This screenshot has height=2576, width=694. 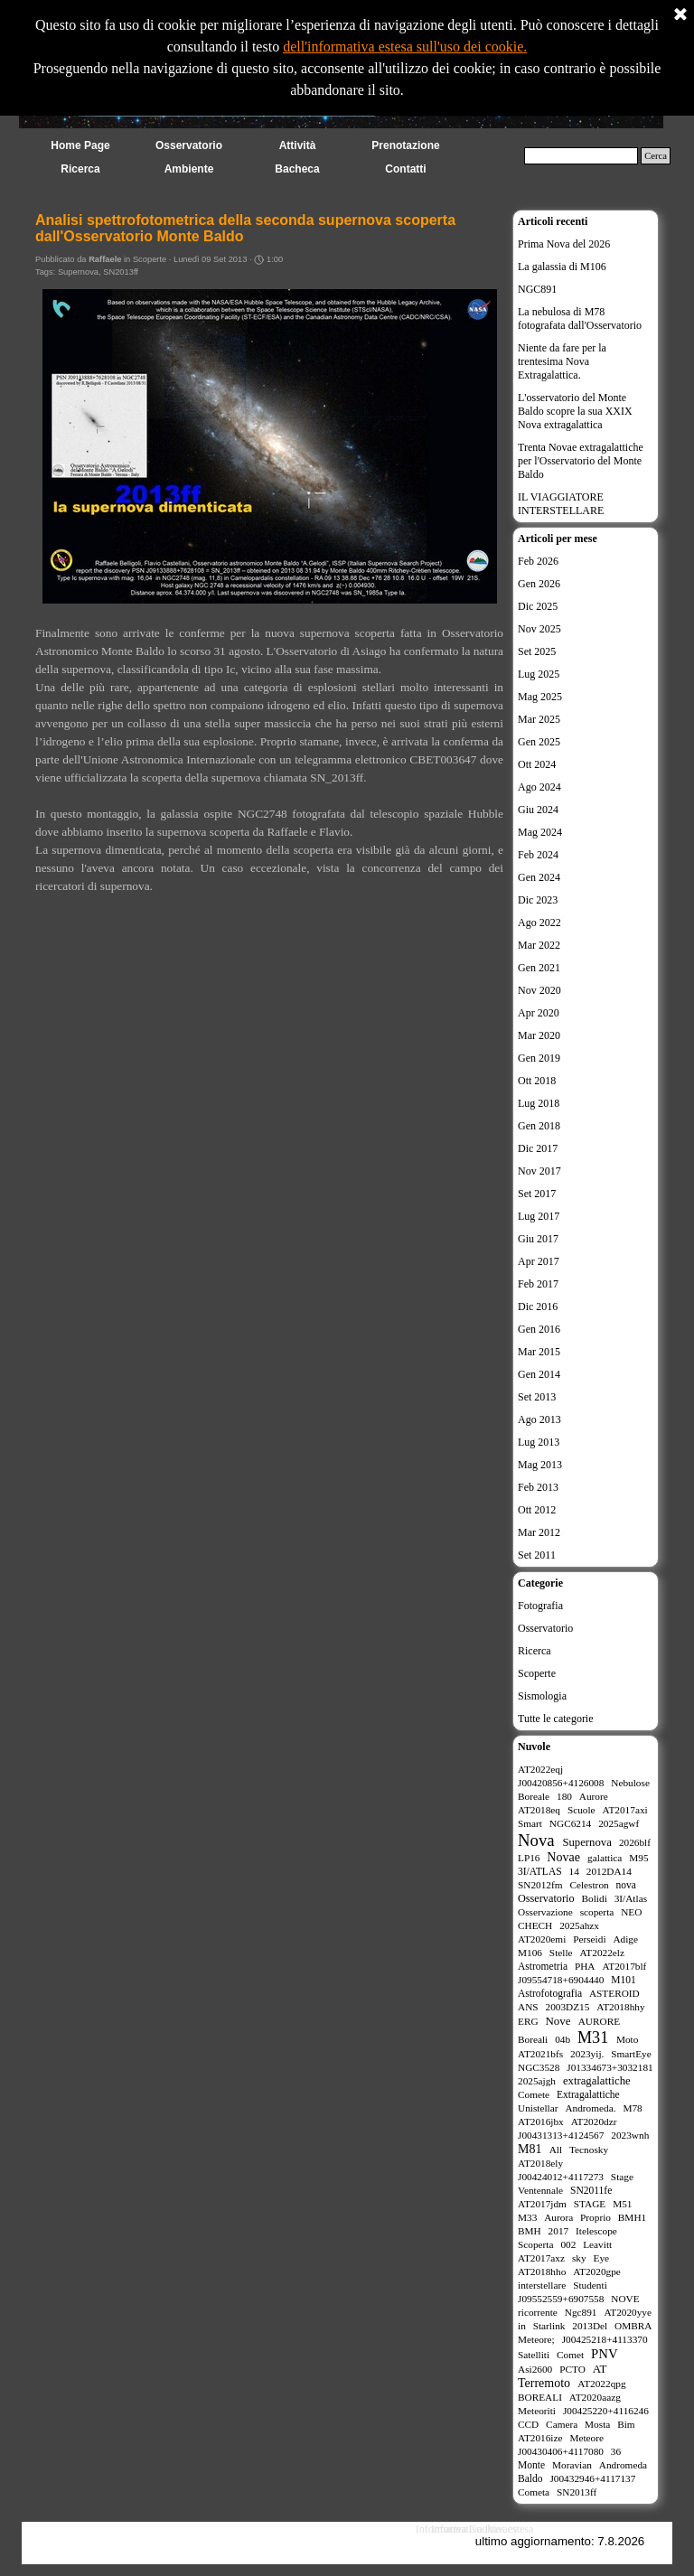 I want to click on Andromeda, so click(x=623, y=2464).